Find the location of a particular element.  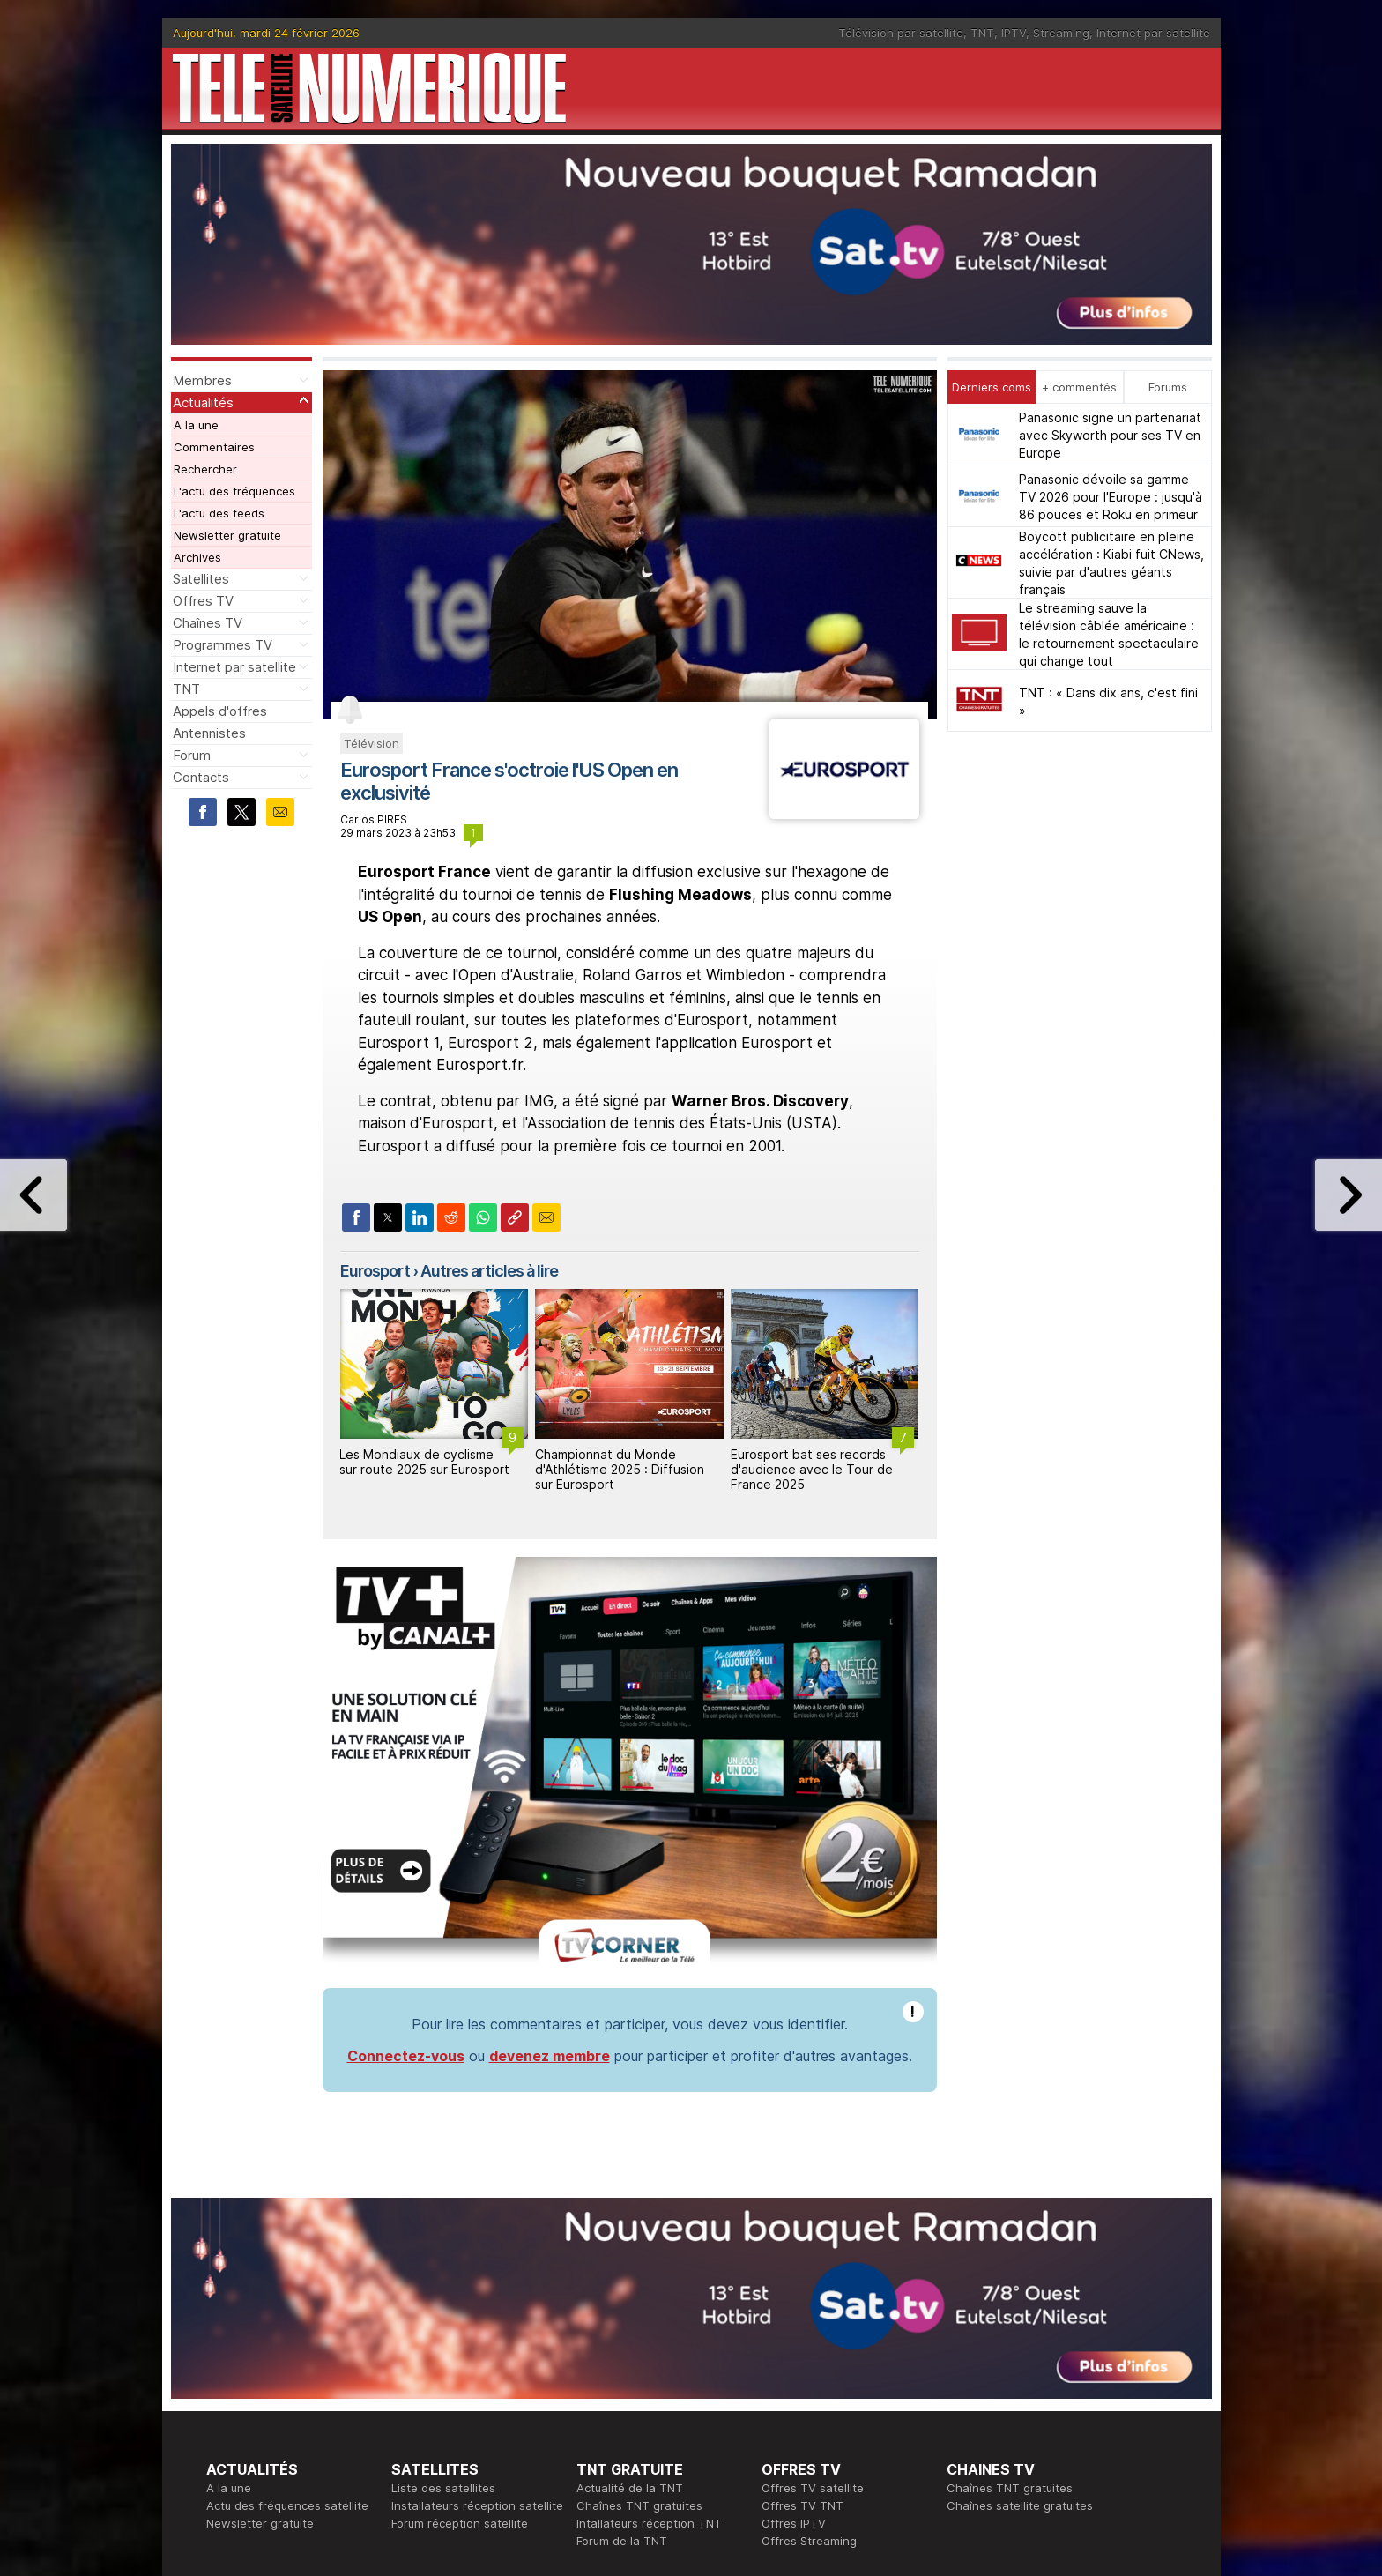

Archives is located at coordinates (197, 557).